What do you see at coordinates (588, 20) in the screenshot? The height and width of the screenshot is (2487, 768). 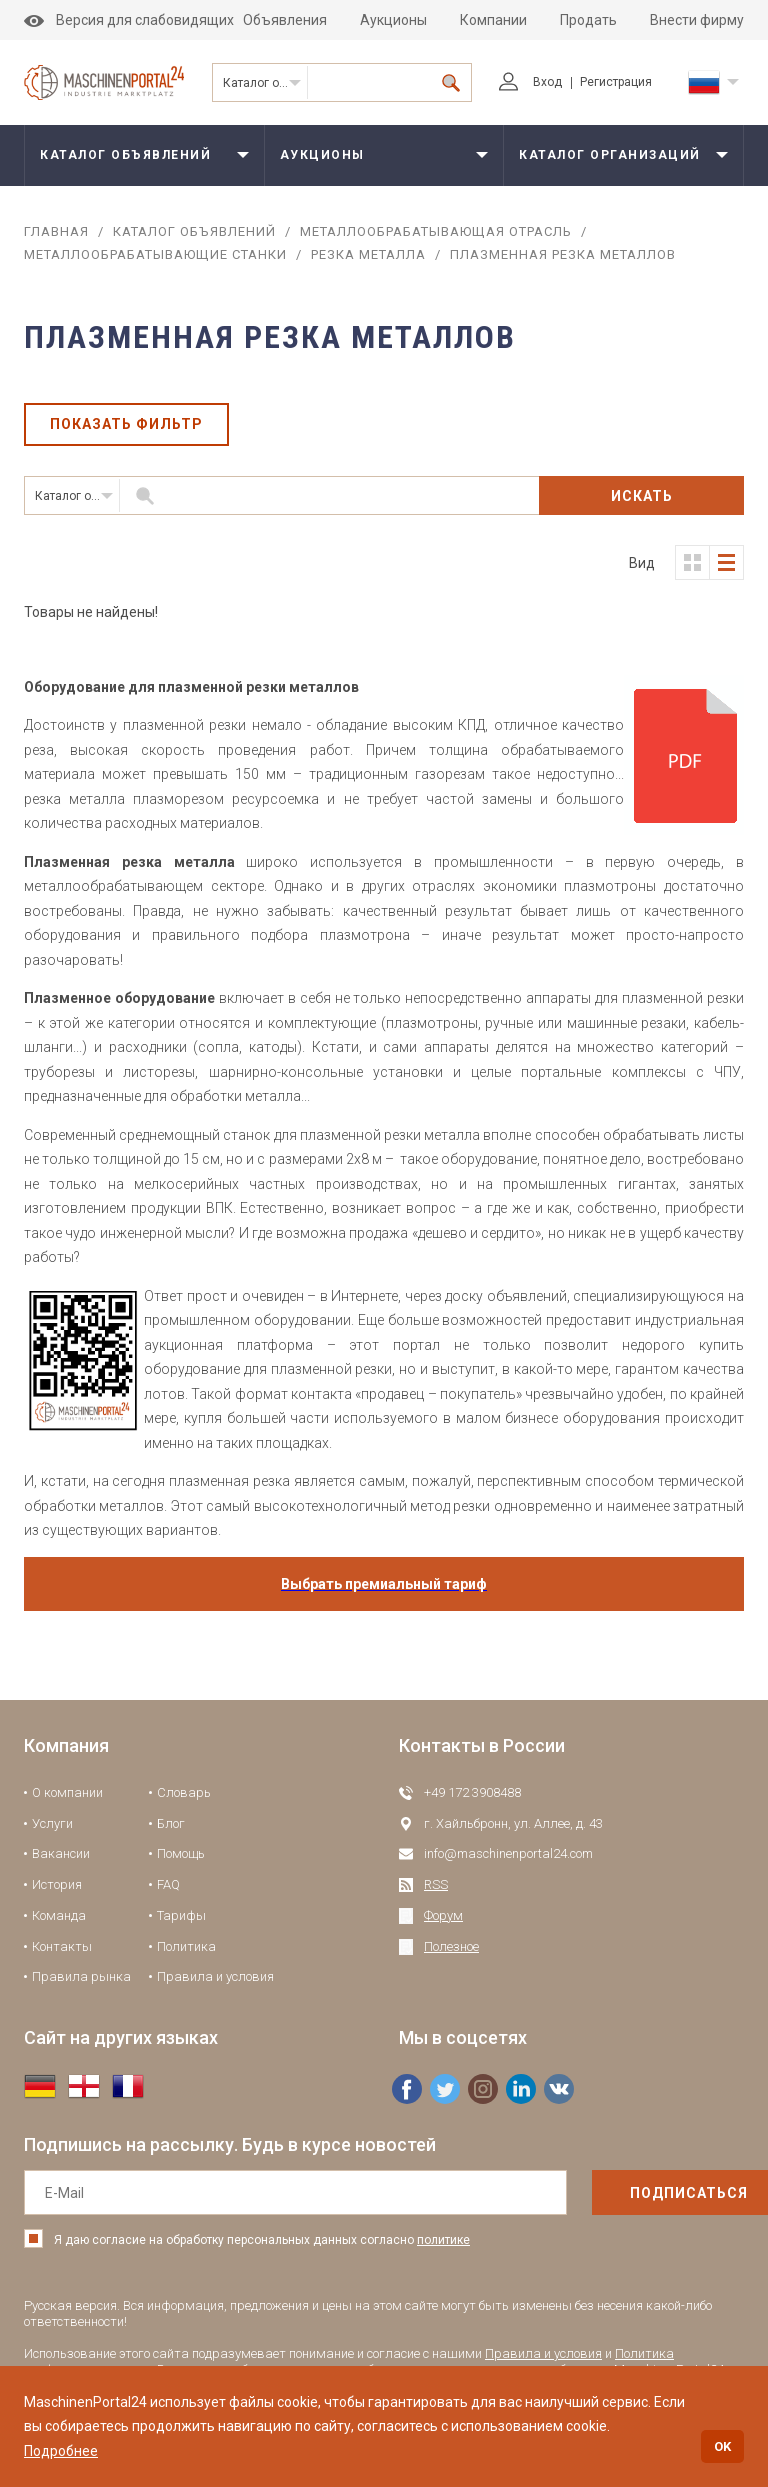 I see `Продать` at bounding box center [588, 20].